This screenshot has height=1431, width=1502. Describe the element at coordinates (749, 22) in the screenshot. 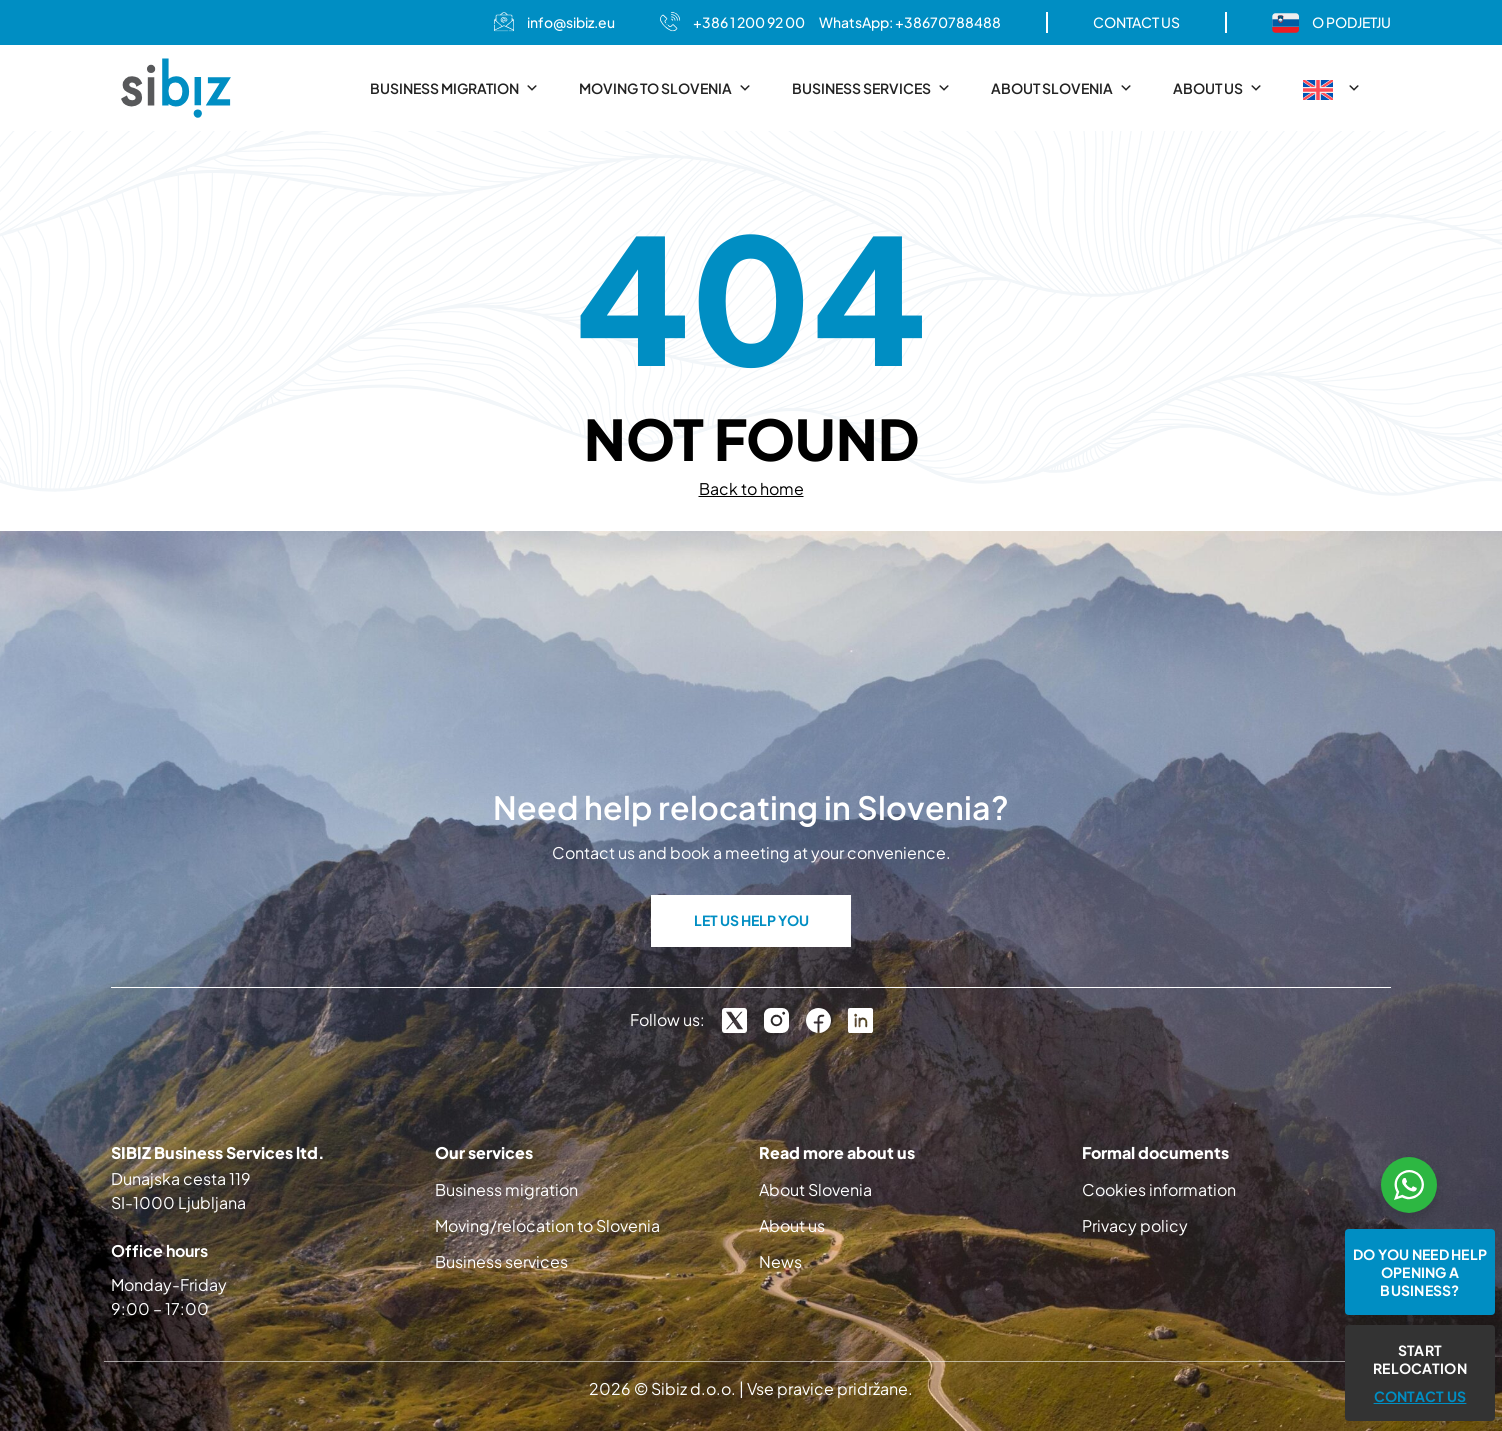

I see `+386 1 200 92 00` at that location.